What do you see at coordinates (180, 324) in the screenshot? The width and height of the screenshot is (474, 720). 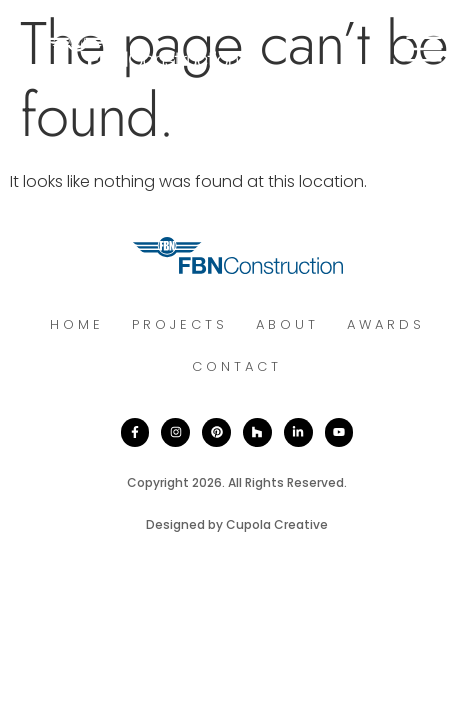 I see `Projects` at bounding box center [180, 324].